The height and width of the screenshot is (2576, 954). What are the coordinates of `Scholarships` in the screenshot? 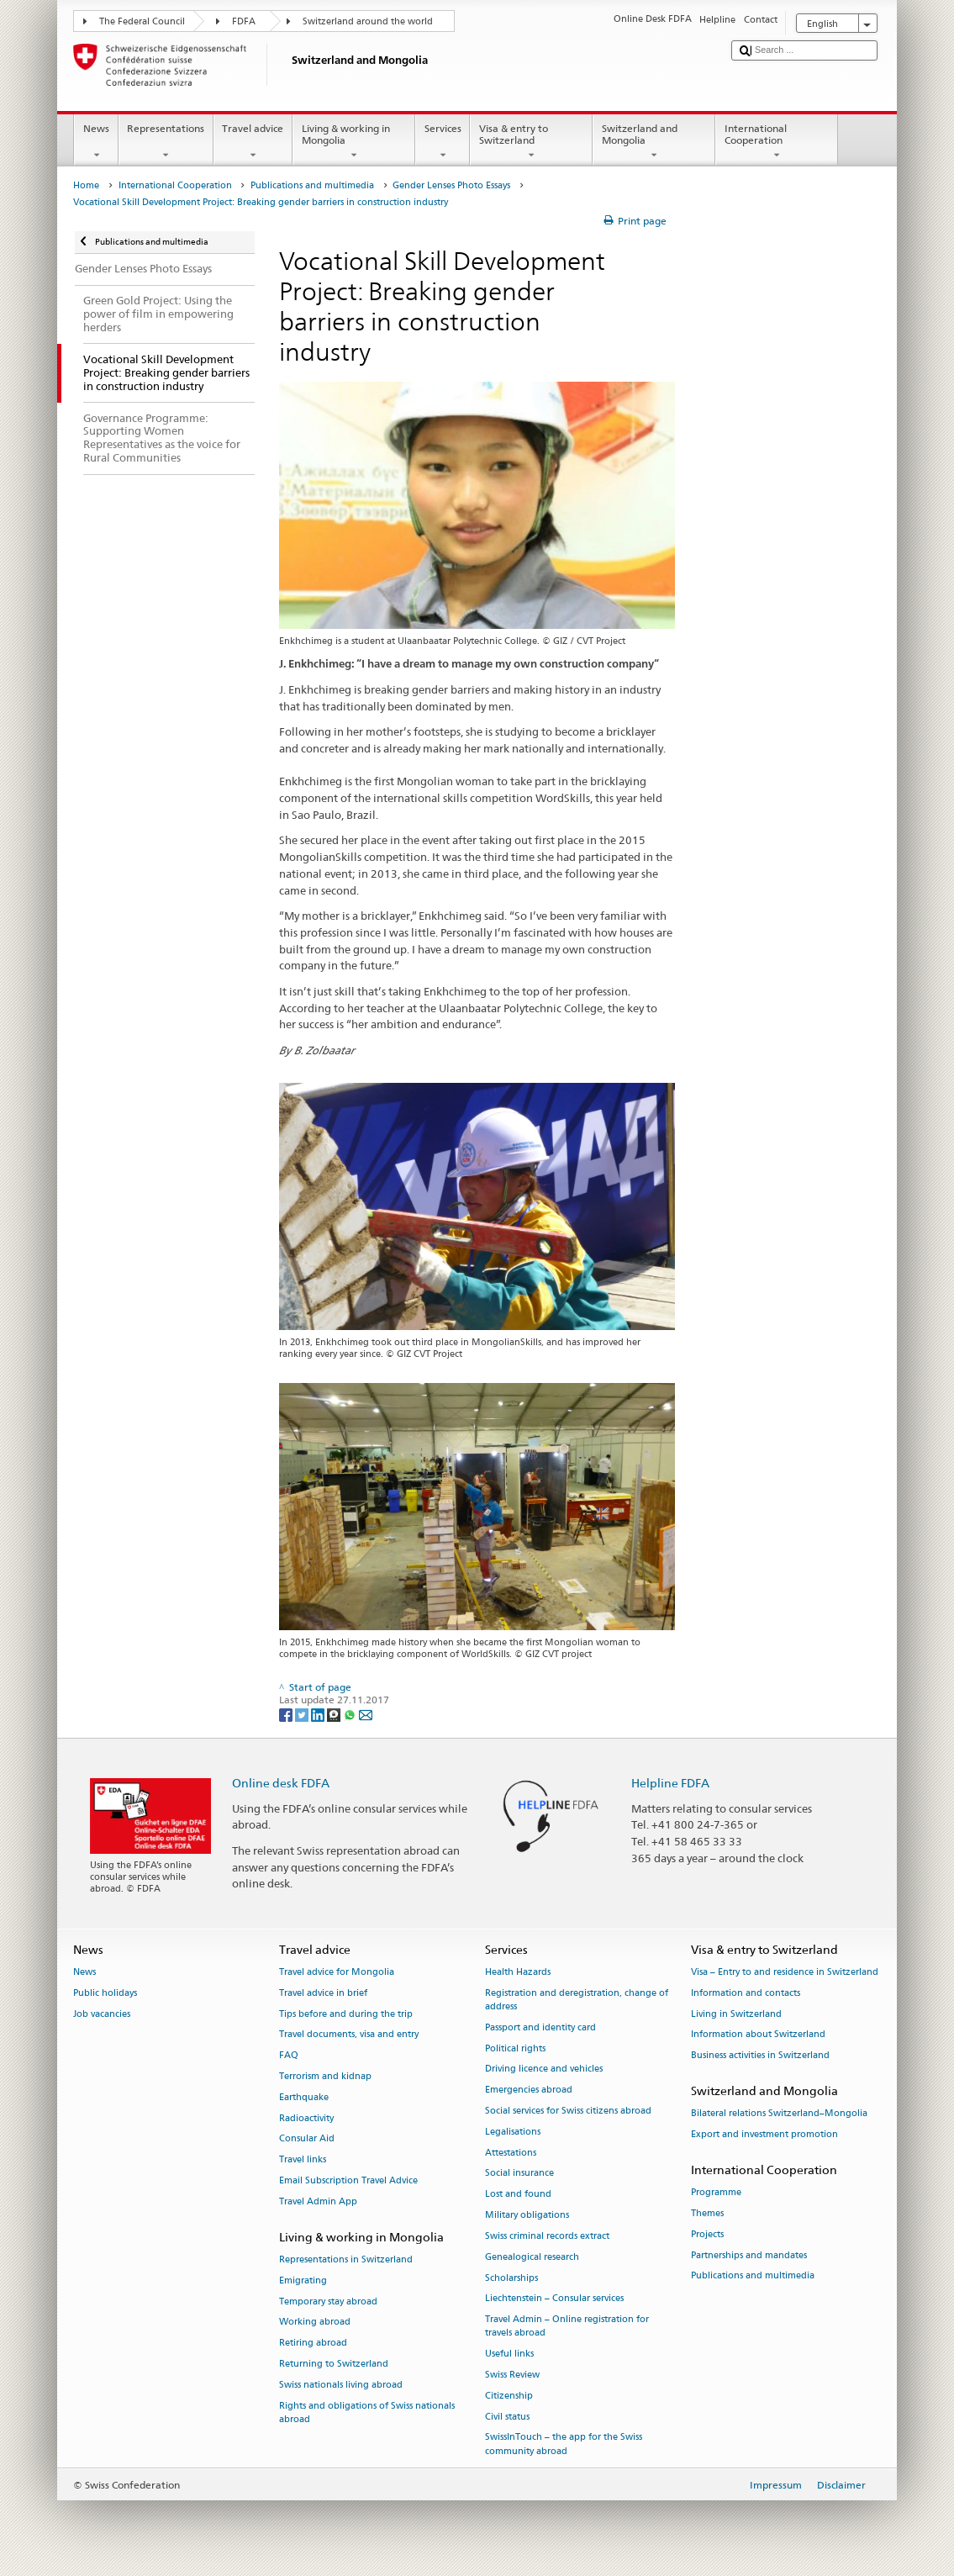 It's located at (511, 2277).